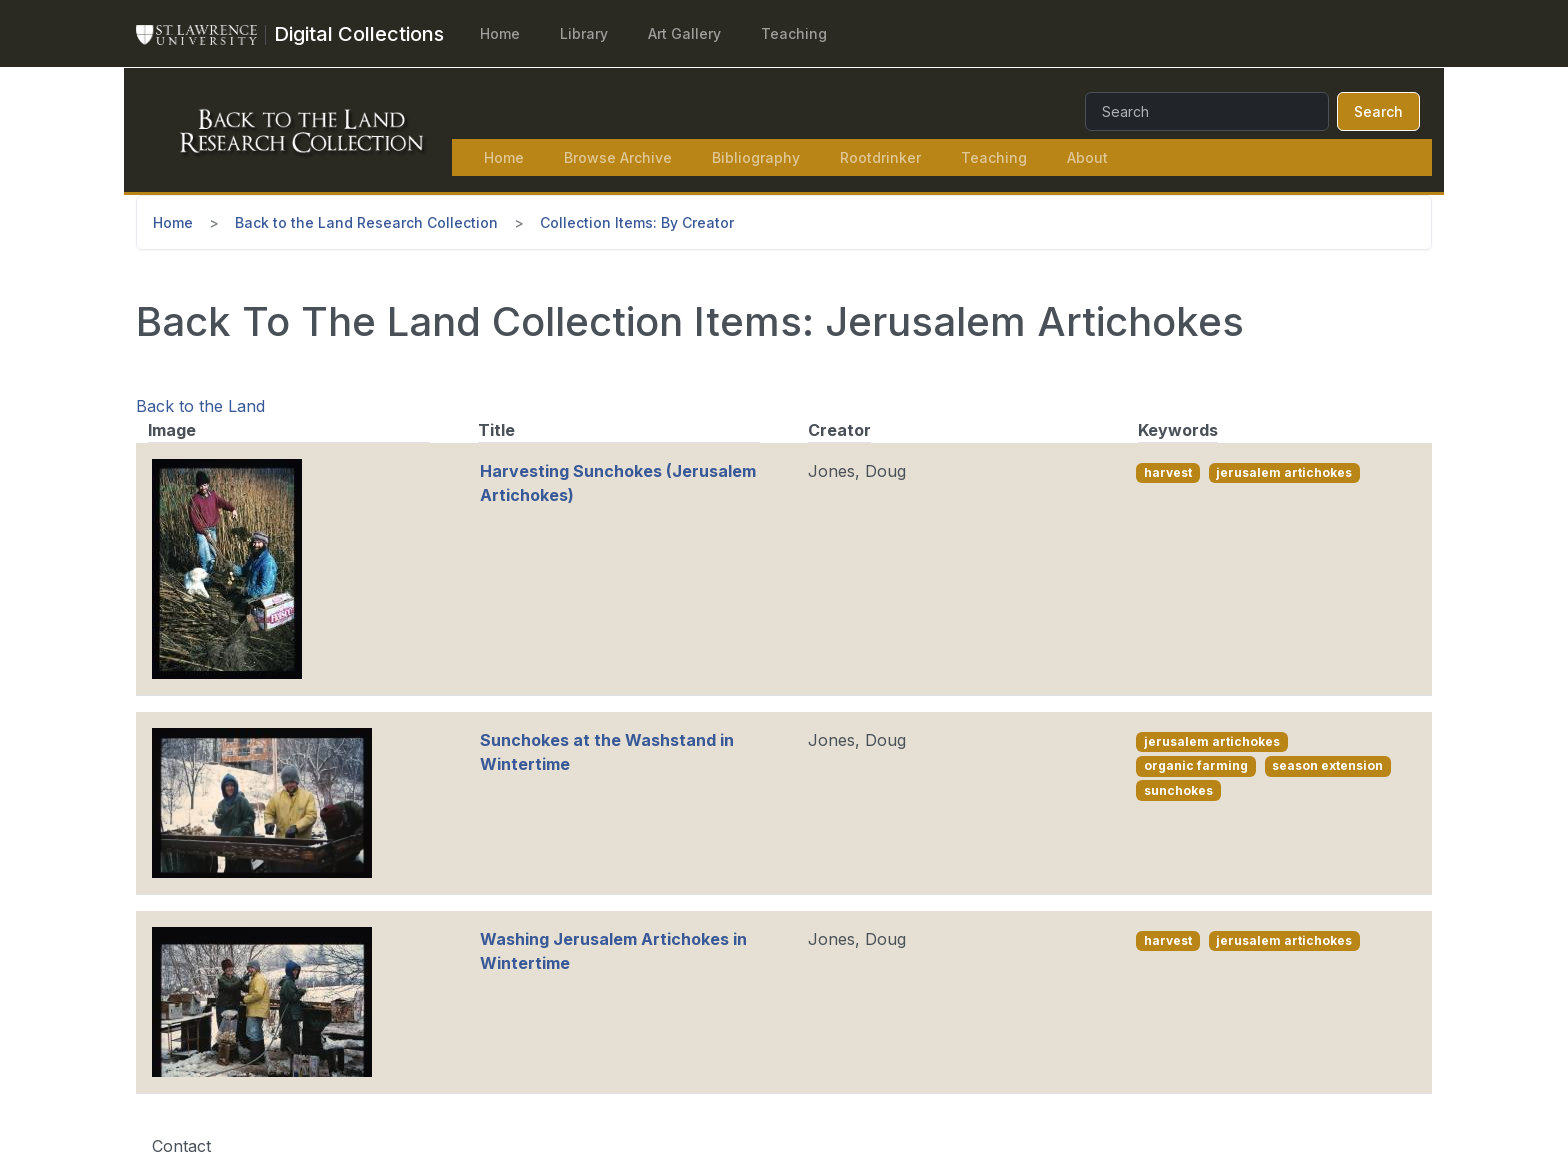  Describe the element at coordinates (200, 406) in the screenshot. I see `Back to the Land` at that location.